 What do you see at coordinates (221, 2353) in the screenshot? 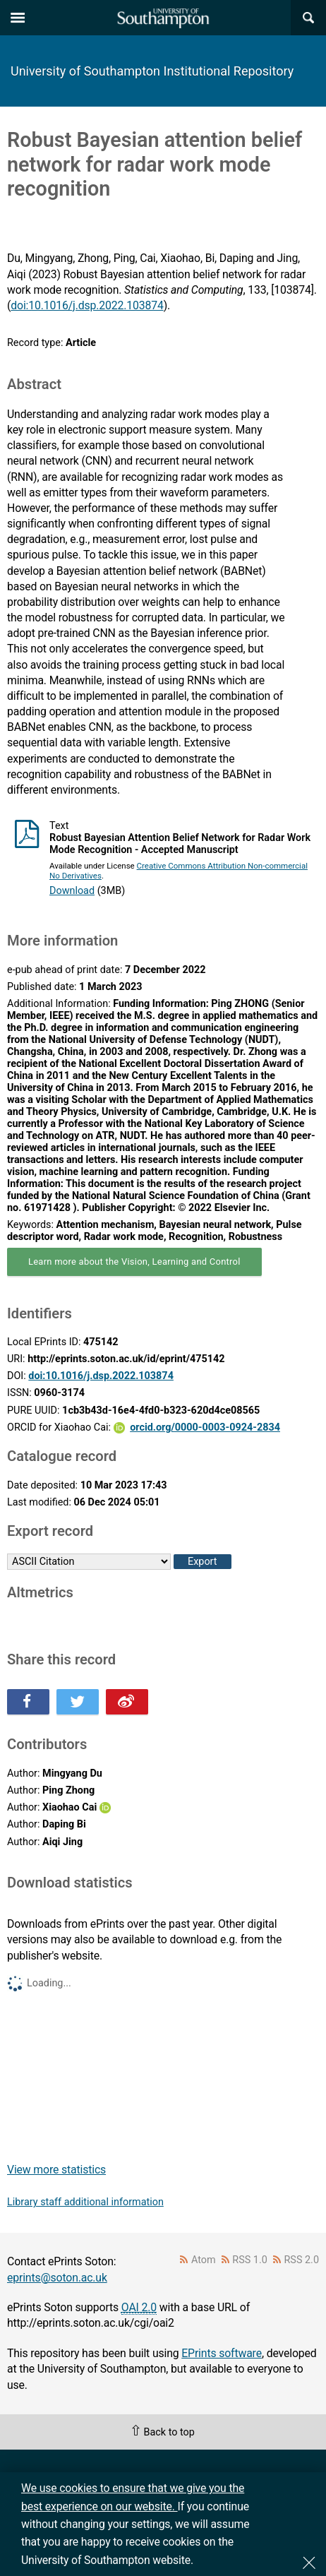
I see `EPrints software` at bounding box center [221, 2353].